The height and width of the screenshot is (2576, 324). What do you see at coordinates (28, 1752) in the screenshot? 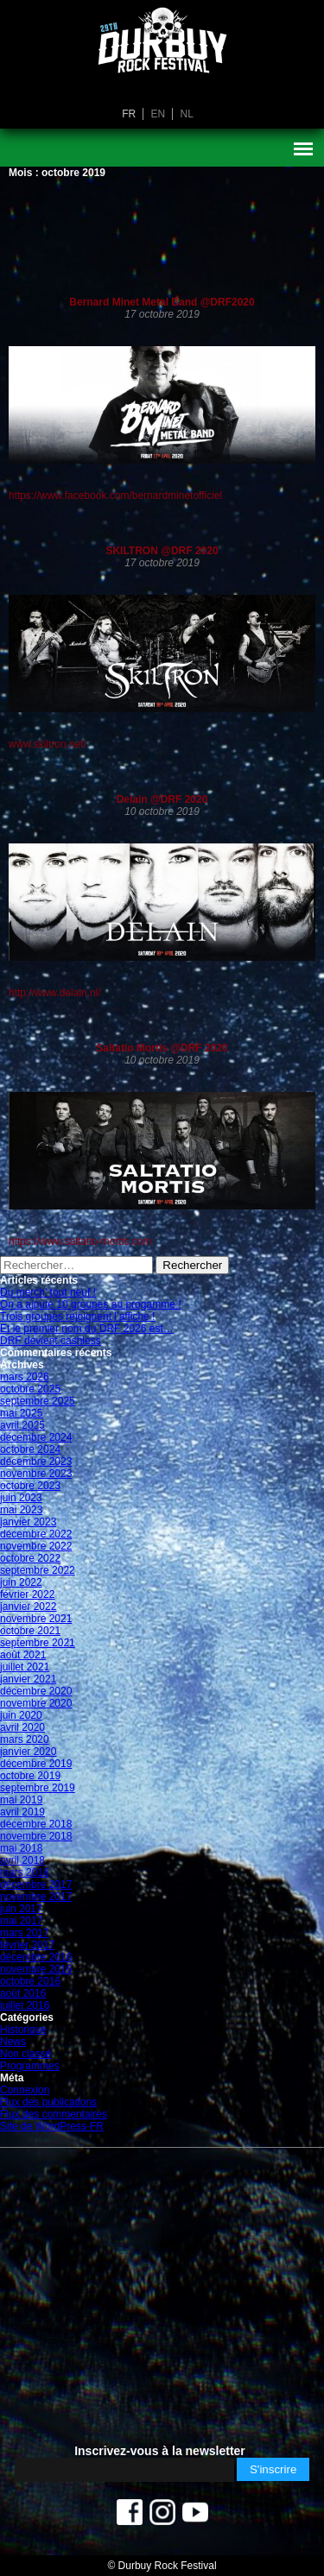
I see `janvier 2020` at bounding box center [28, 1752].